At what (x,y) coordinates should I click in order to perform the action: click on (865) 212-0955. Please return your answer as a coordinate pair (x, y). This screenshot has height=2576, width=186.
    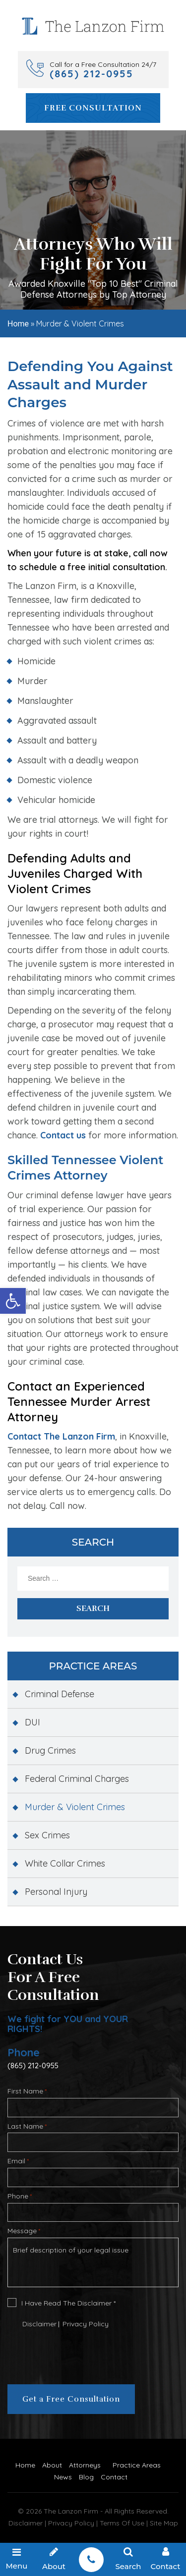
    Looking at the image, I should click on (33, 2065).